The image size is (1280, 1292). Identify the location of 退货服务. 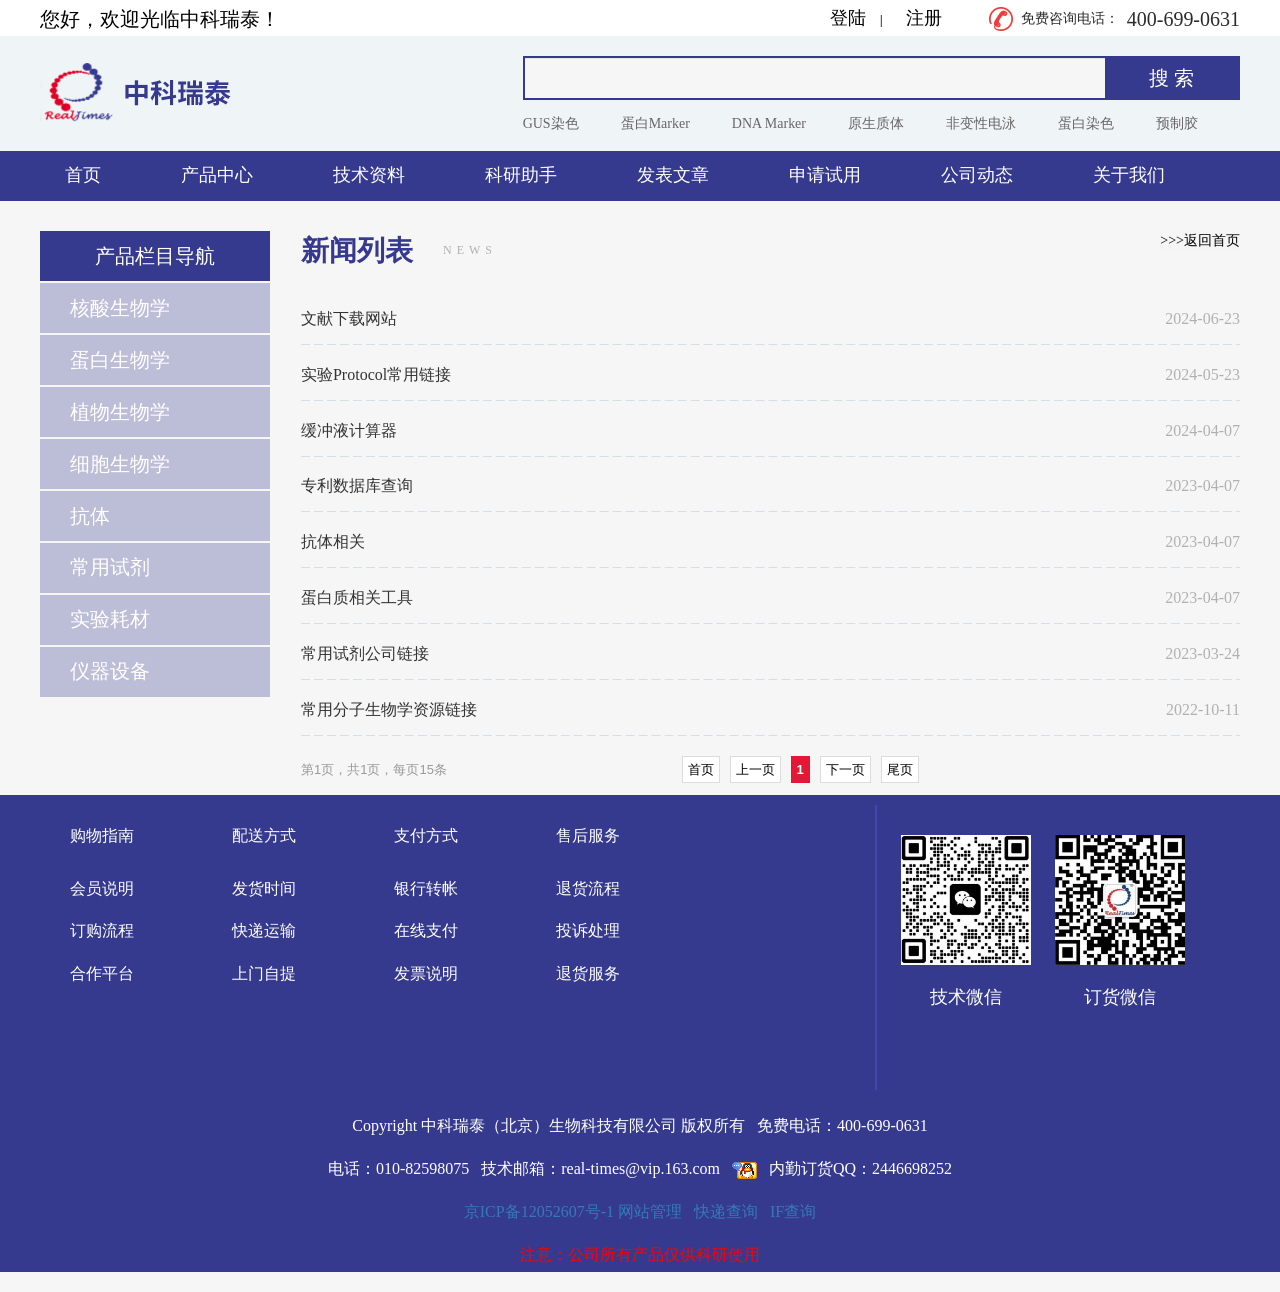
(588, 973).